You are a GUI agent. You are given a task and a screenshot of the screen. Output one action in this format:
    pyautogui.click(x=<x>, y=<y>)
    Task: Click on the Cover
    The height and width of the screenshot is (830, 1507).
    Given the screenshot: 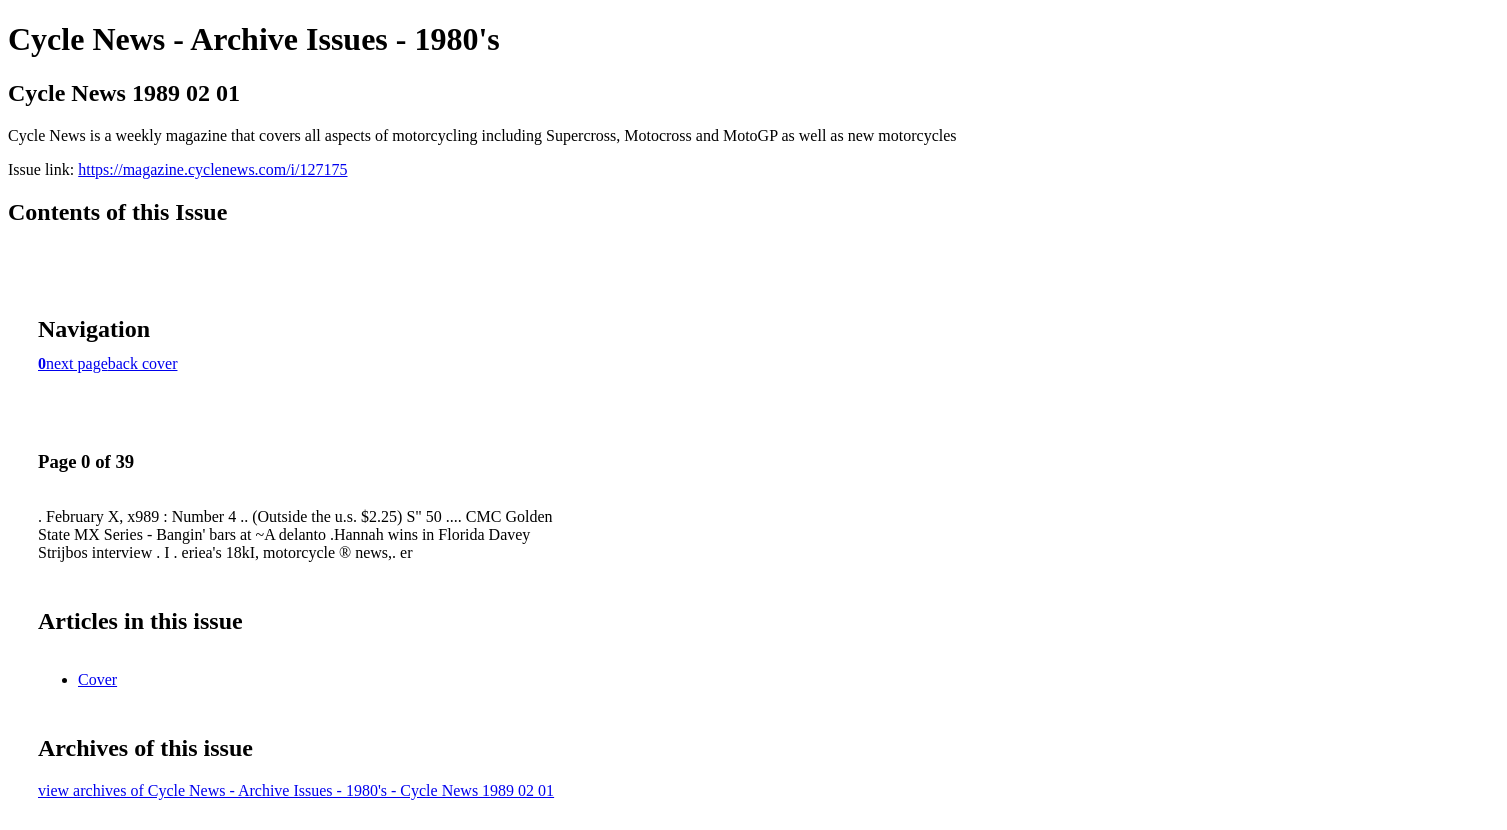 What is the action you would take?
    pyautogui.click(x=97, y=679)
    